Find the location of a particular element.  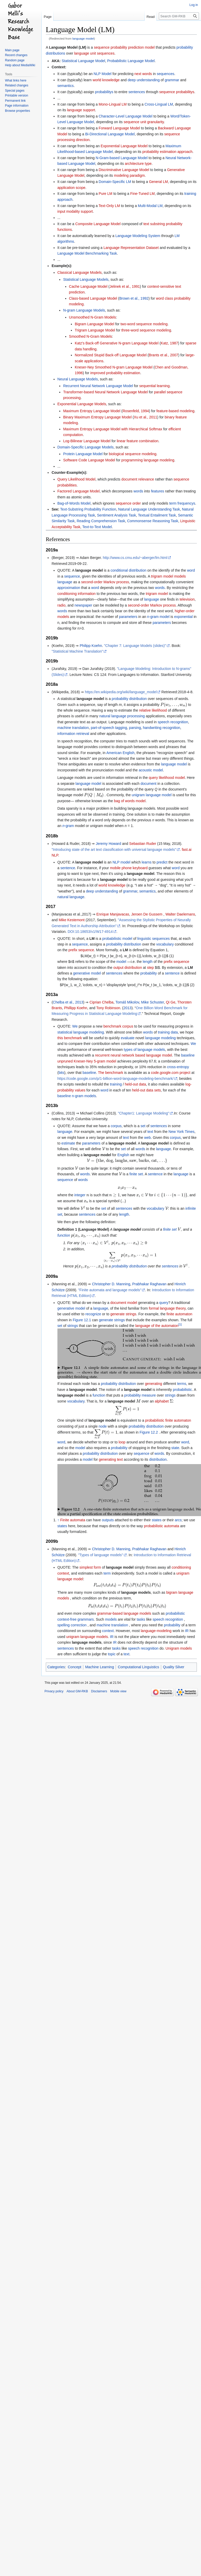

second-order Markov process is located at coordinates (105, 582).